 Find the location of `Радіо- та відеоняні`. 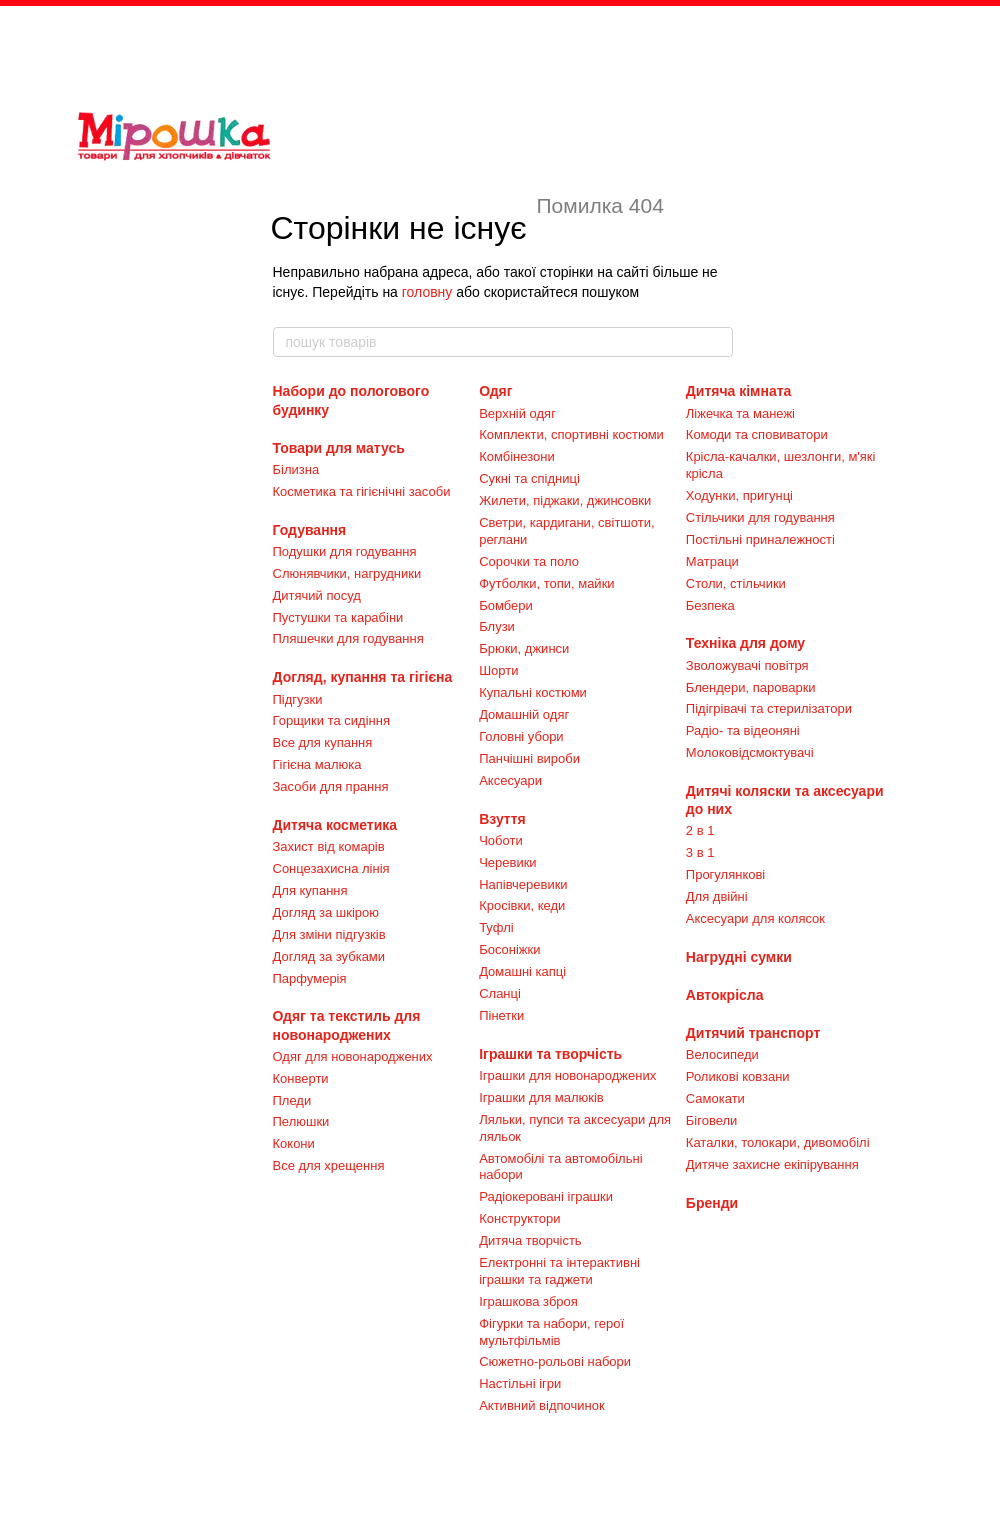

Радіо- та відеоняні is located at coordinates (743, 730).